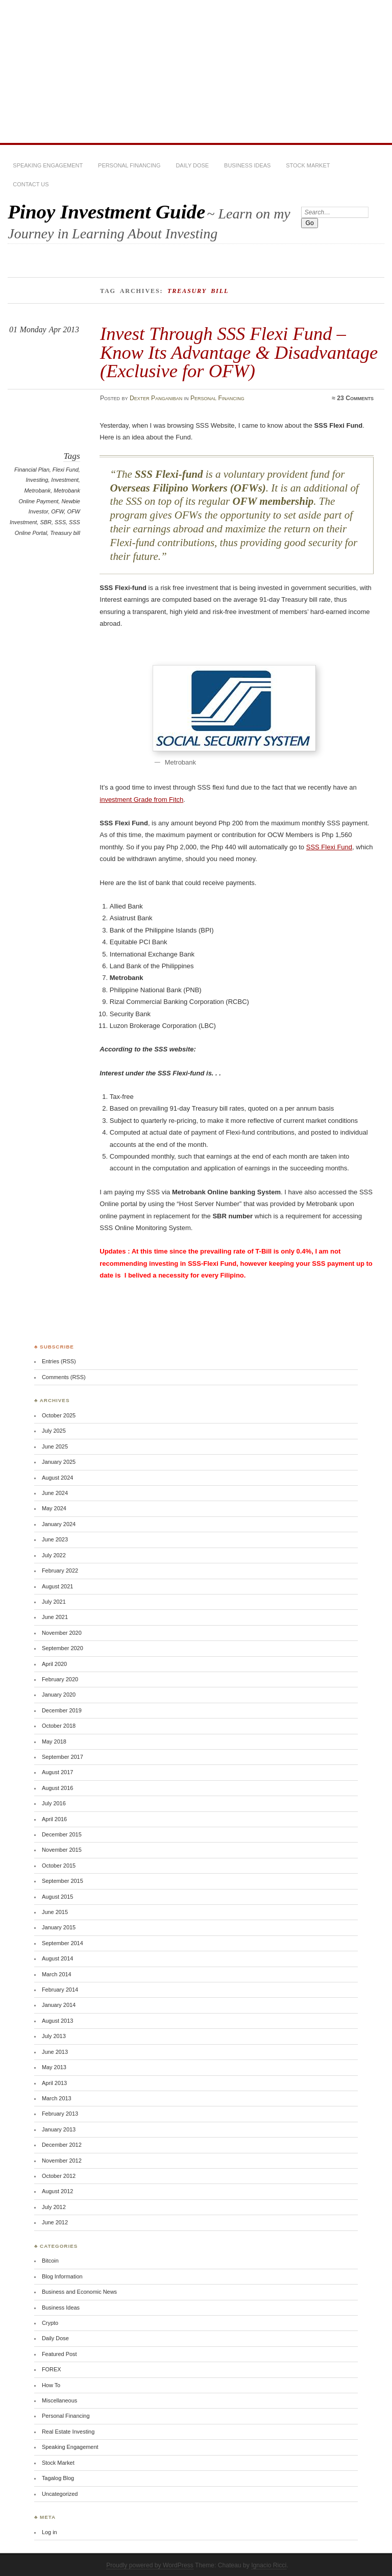 The width and height of the screenshot is (392, 2576). I want to click on April 2013, so click(54, 2083).